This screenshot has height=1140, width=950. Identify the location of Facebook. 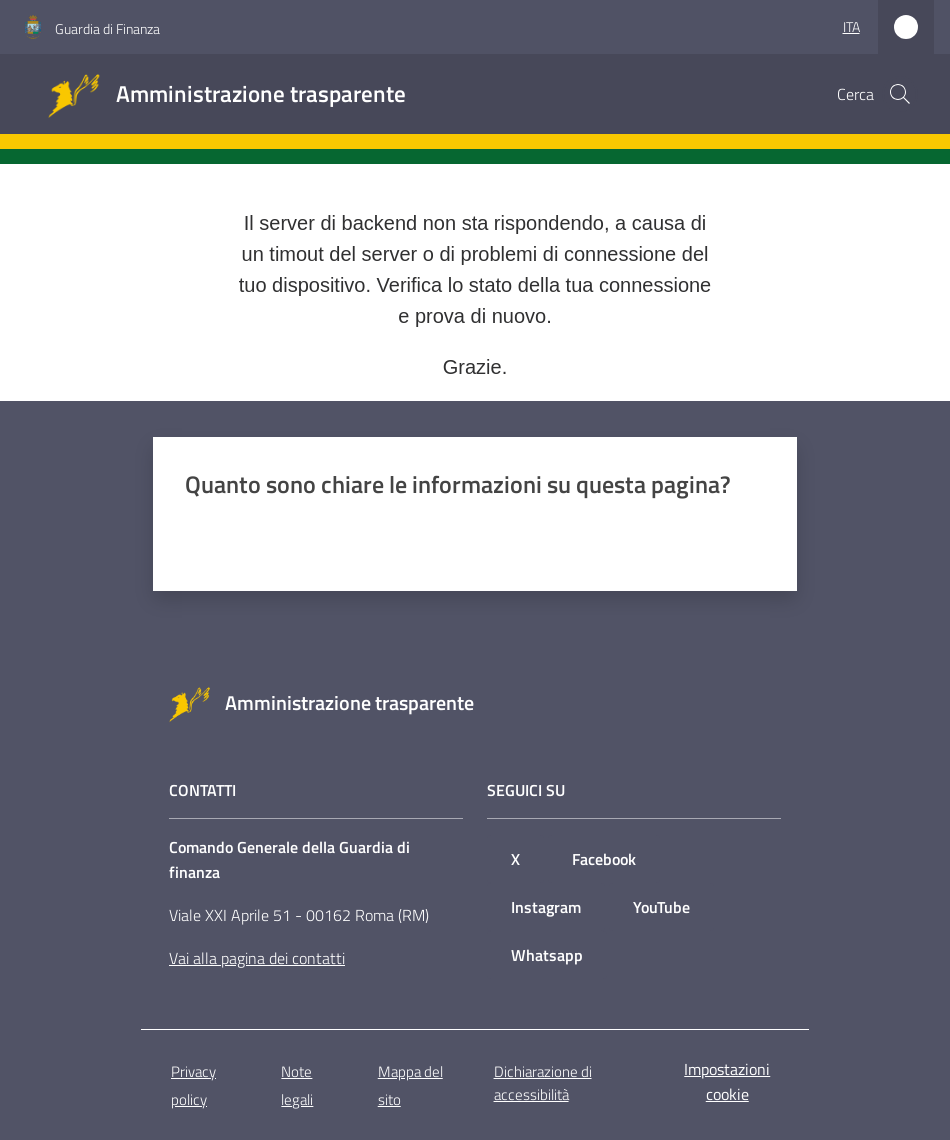
(604, 859).